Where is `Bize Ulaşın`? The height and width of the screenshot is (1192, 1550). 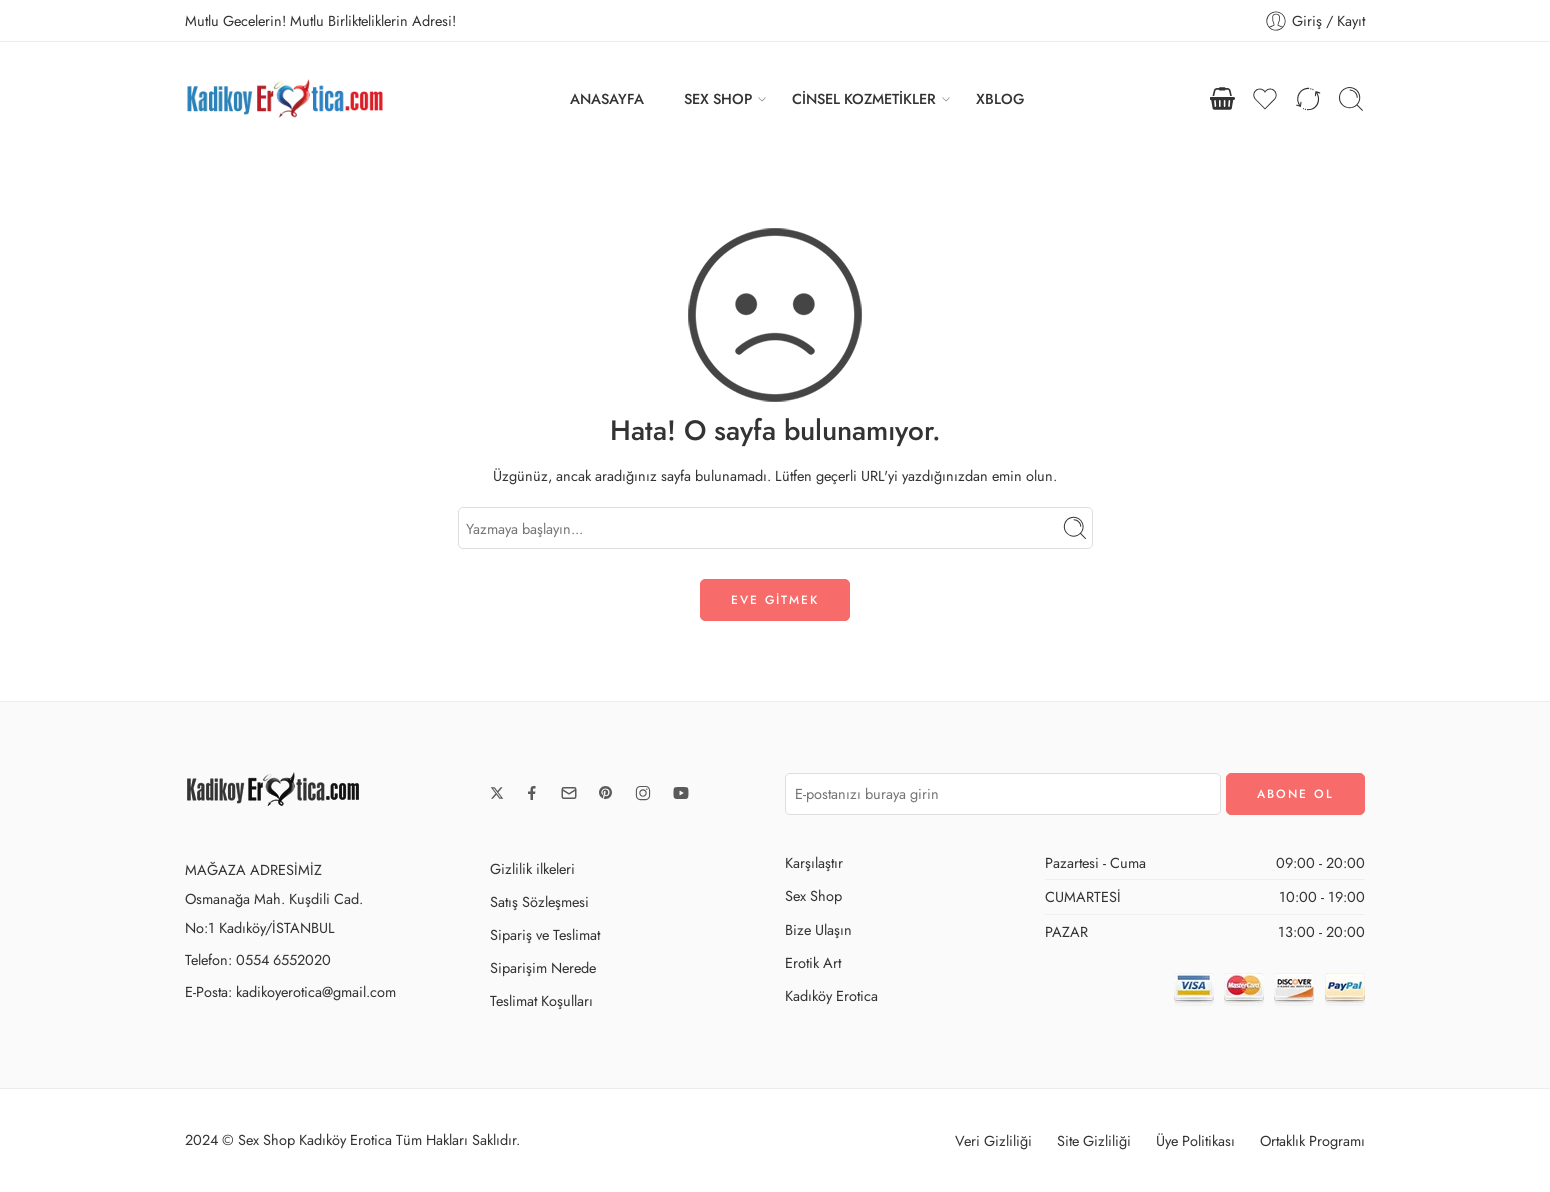 Bize Ulaşın is located at coordinates (818, 929).